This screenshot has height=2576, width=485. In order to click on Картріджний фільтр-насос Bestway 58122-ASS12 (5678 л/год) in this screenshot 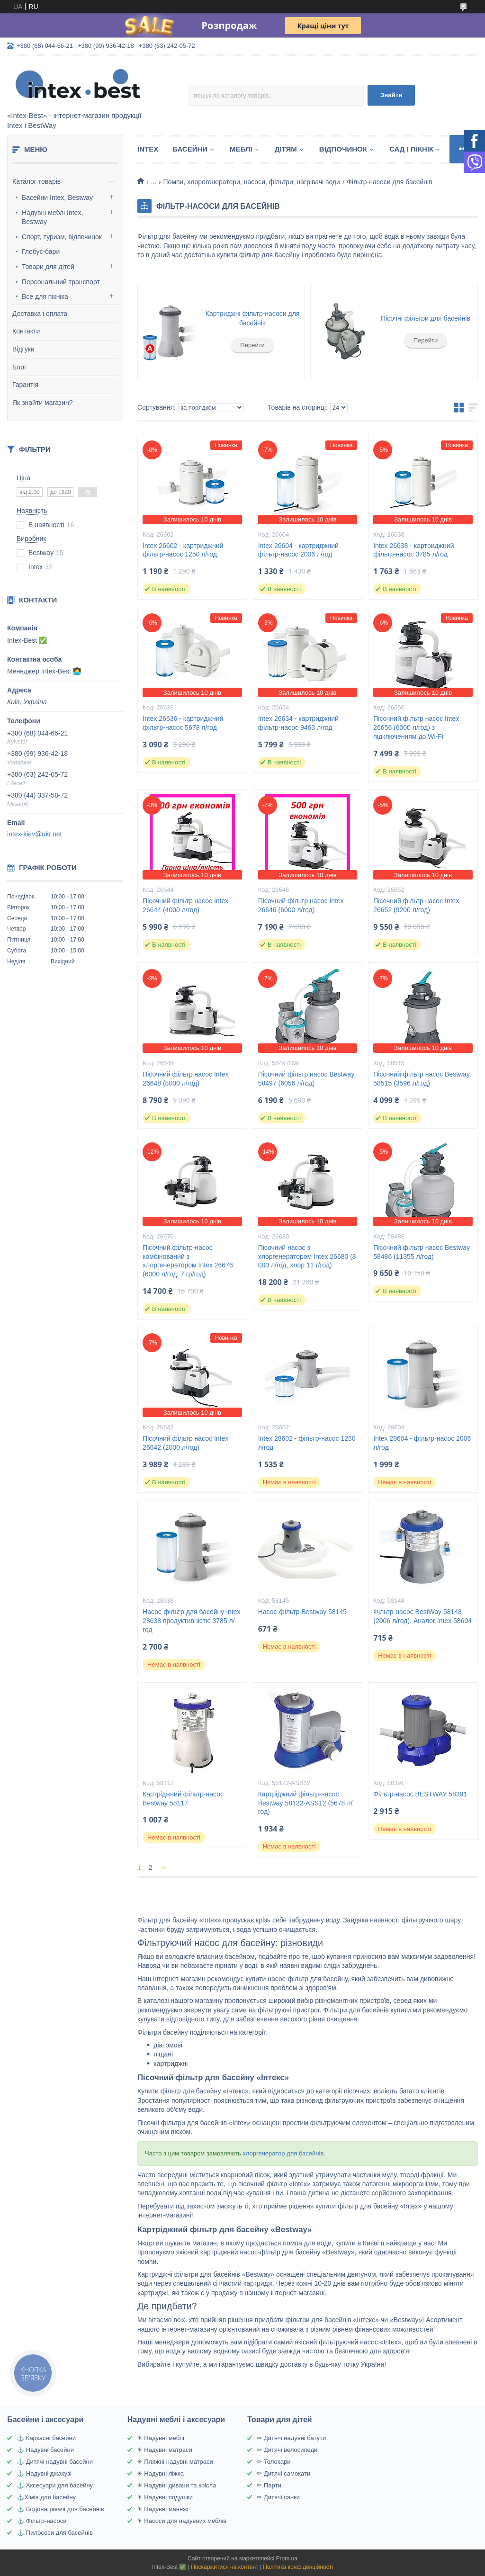, I will do `click(305, 1803)`.